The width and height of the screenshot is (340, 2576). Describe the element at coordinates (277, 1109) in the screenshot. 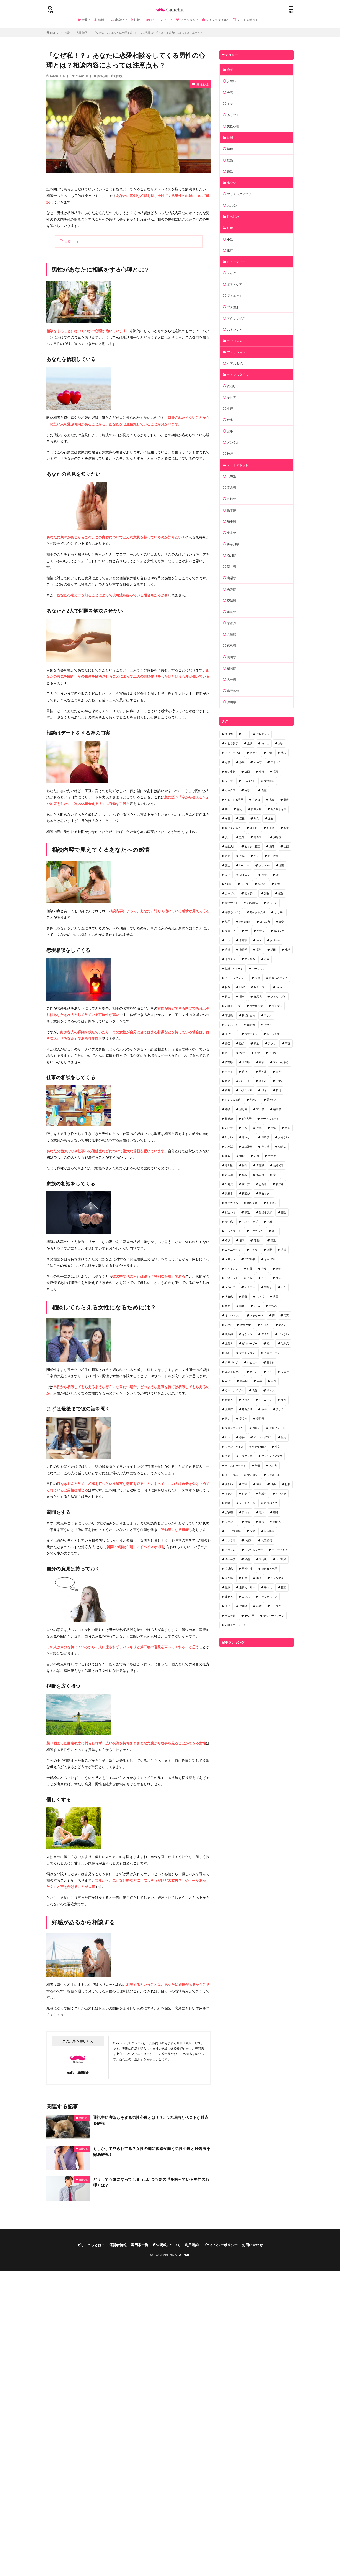

I see `福島県 [福島県 (1個の項目)]` at that location.